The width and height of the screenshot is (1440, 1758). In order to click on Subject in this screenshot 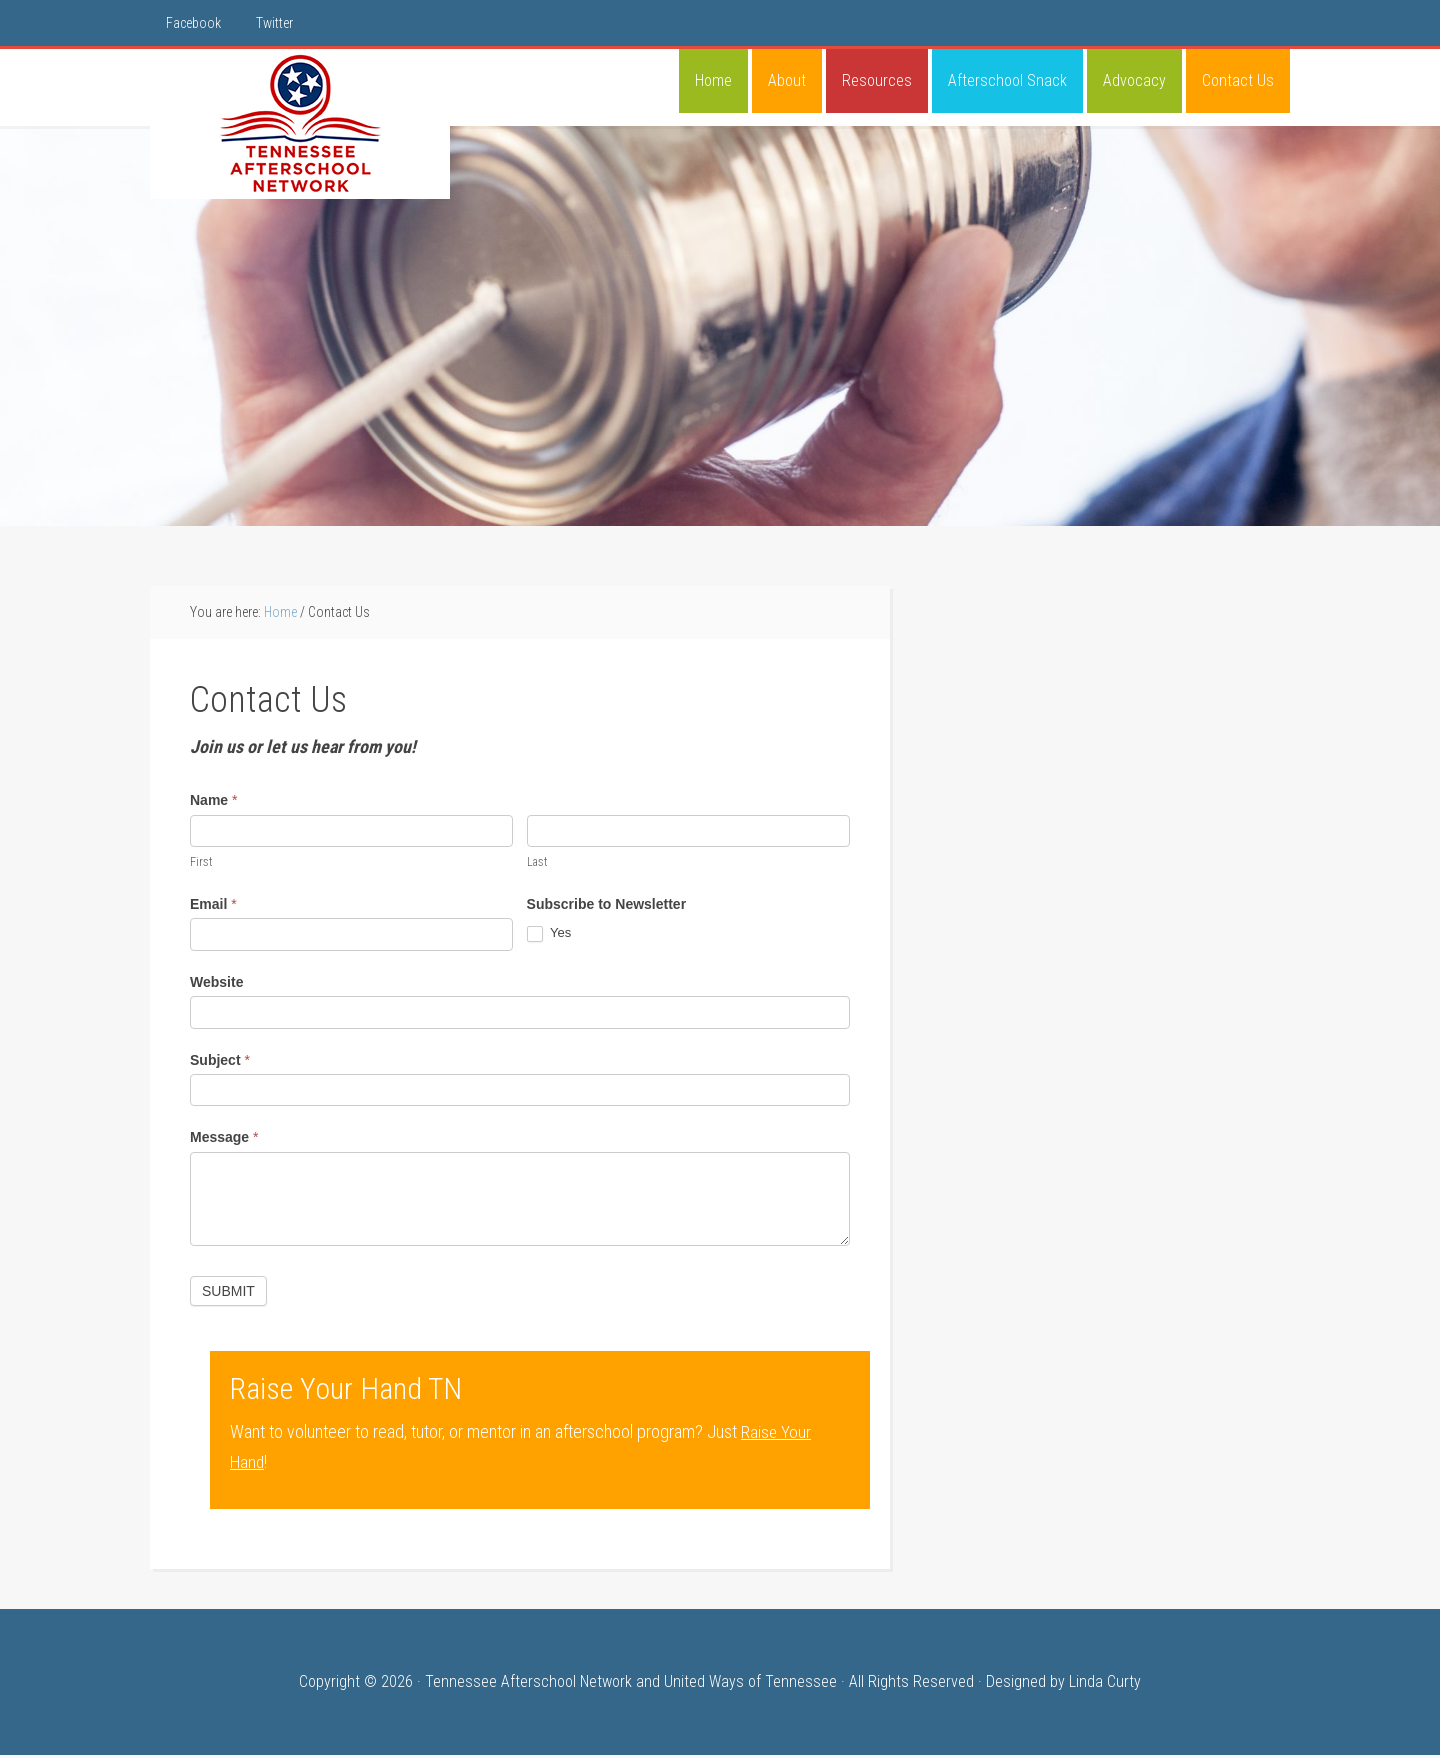, I will do `click(220, 1063)`.